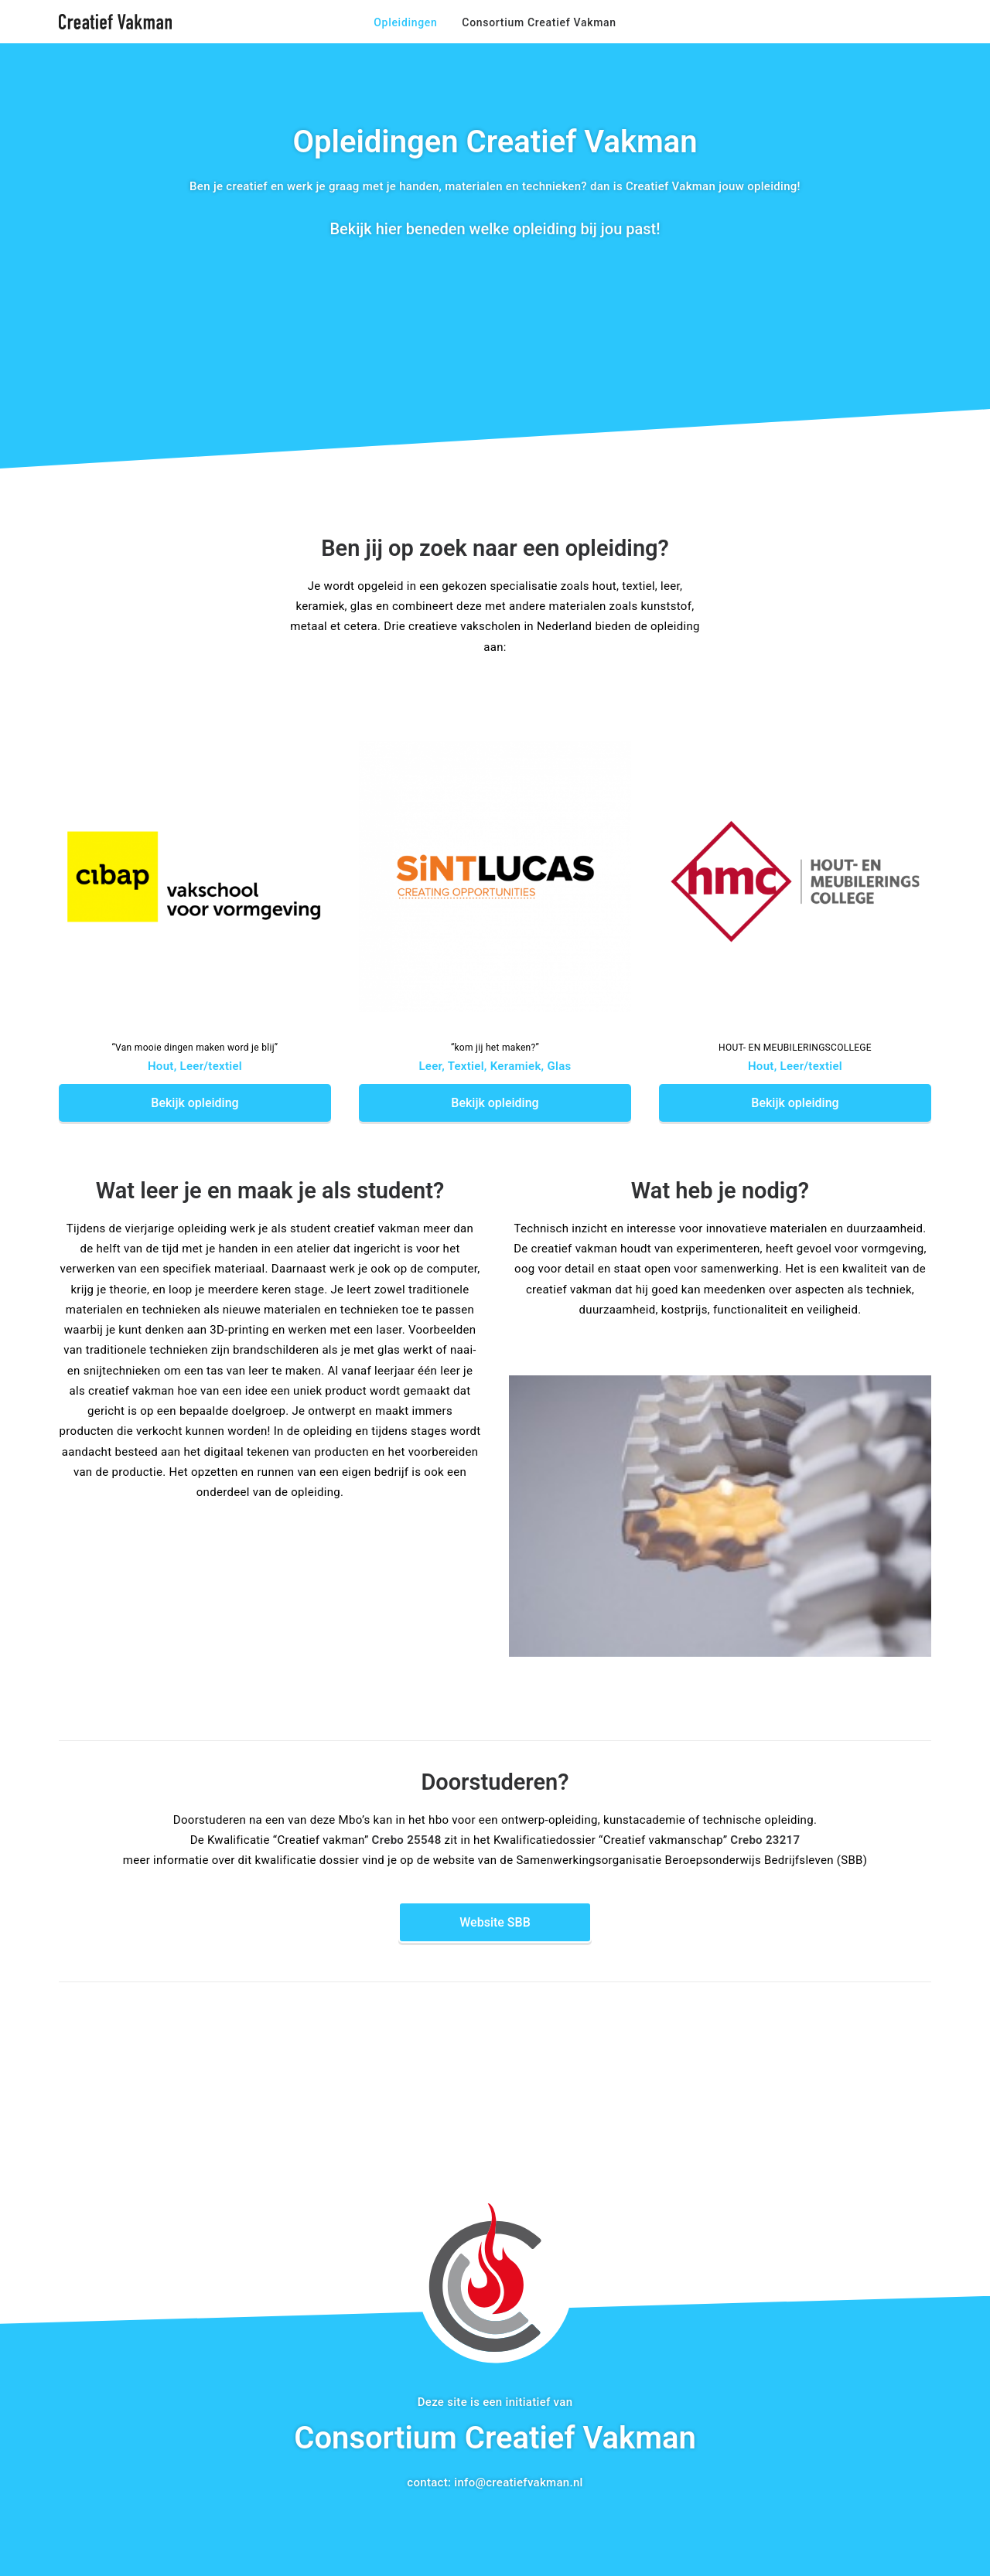  Describe the element at coordinates (518, 2482) in the screenshot. I see `info@creatiefvakman.nl` at that location.